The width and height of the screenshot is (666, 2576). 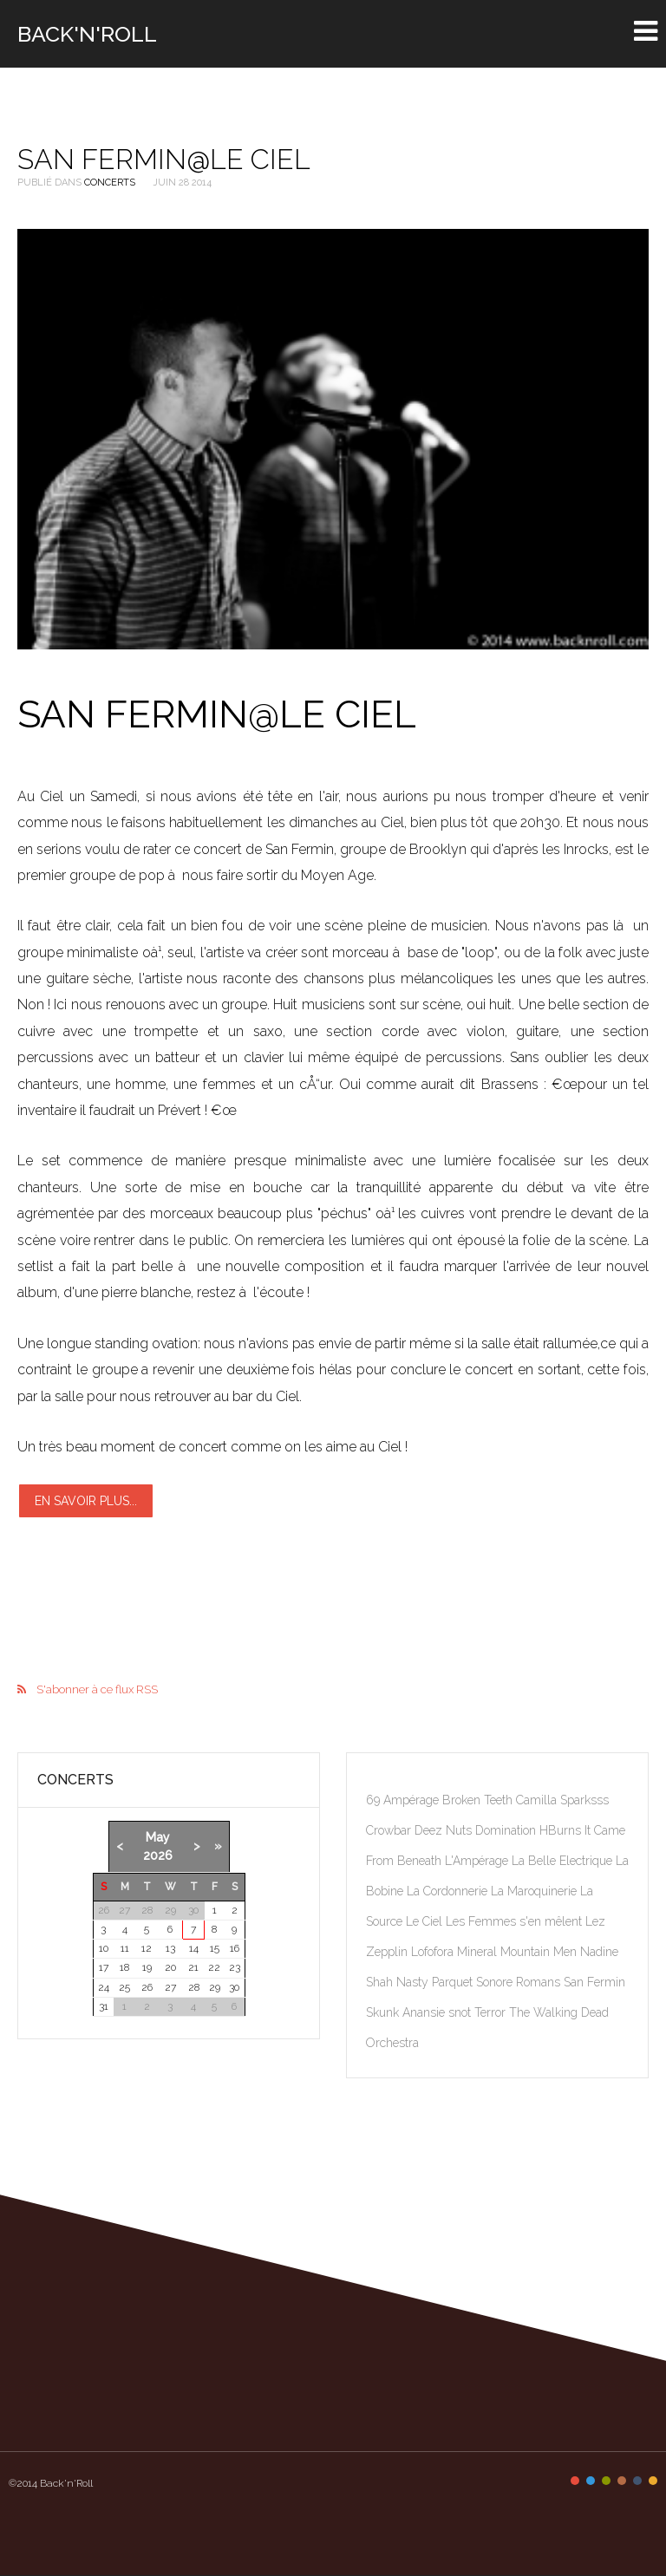 What do you see at coordinates (234, 1948) in the screenshot?
I see `16` at bounding box center [234, 1948].